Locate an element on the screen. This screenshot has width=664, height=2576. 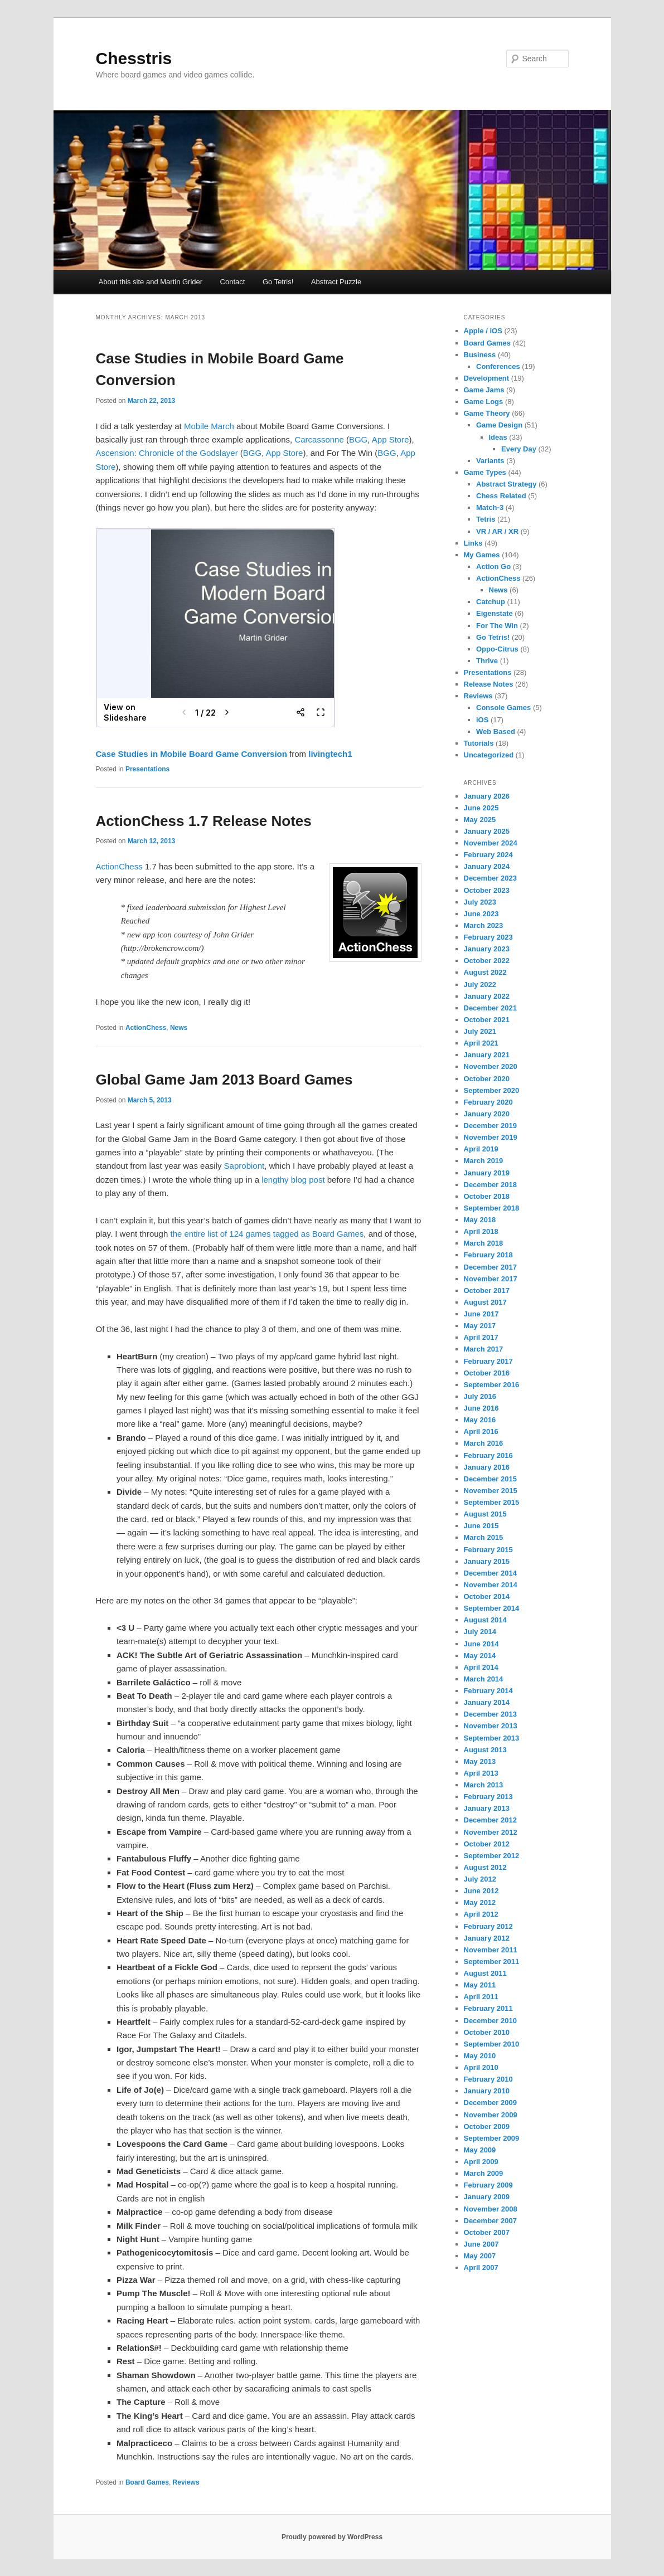
ActionChess is located at coordinates (119, 866).